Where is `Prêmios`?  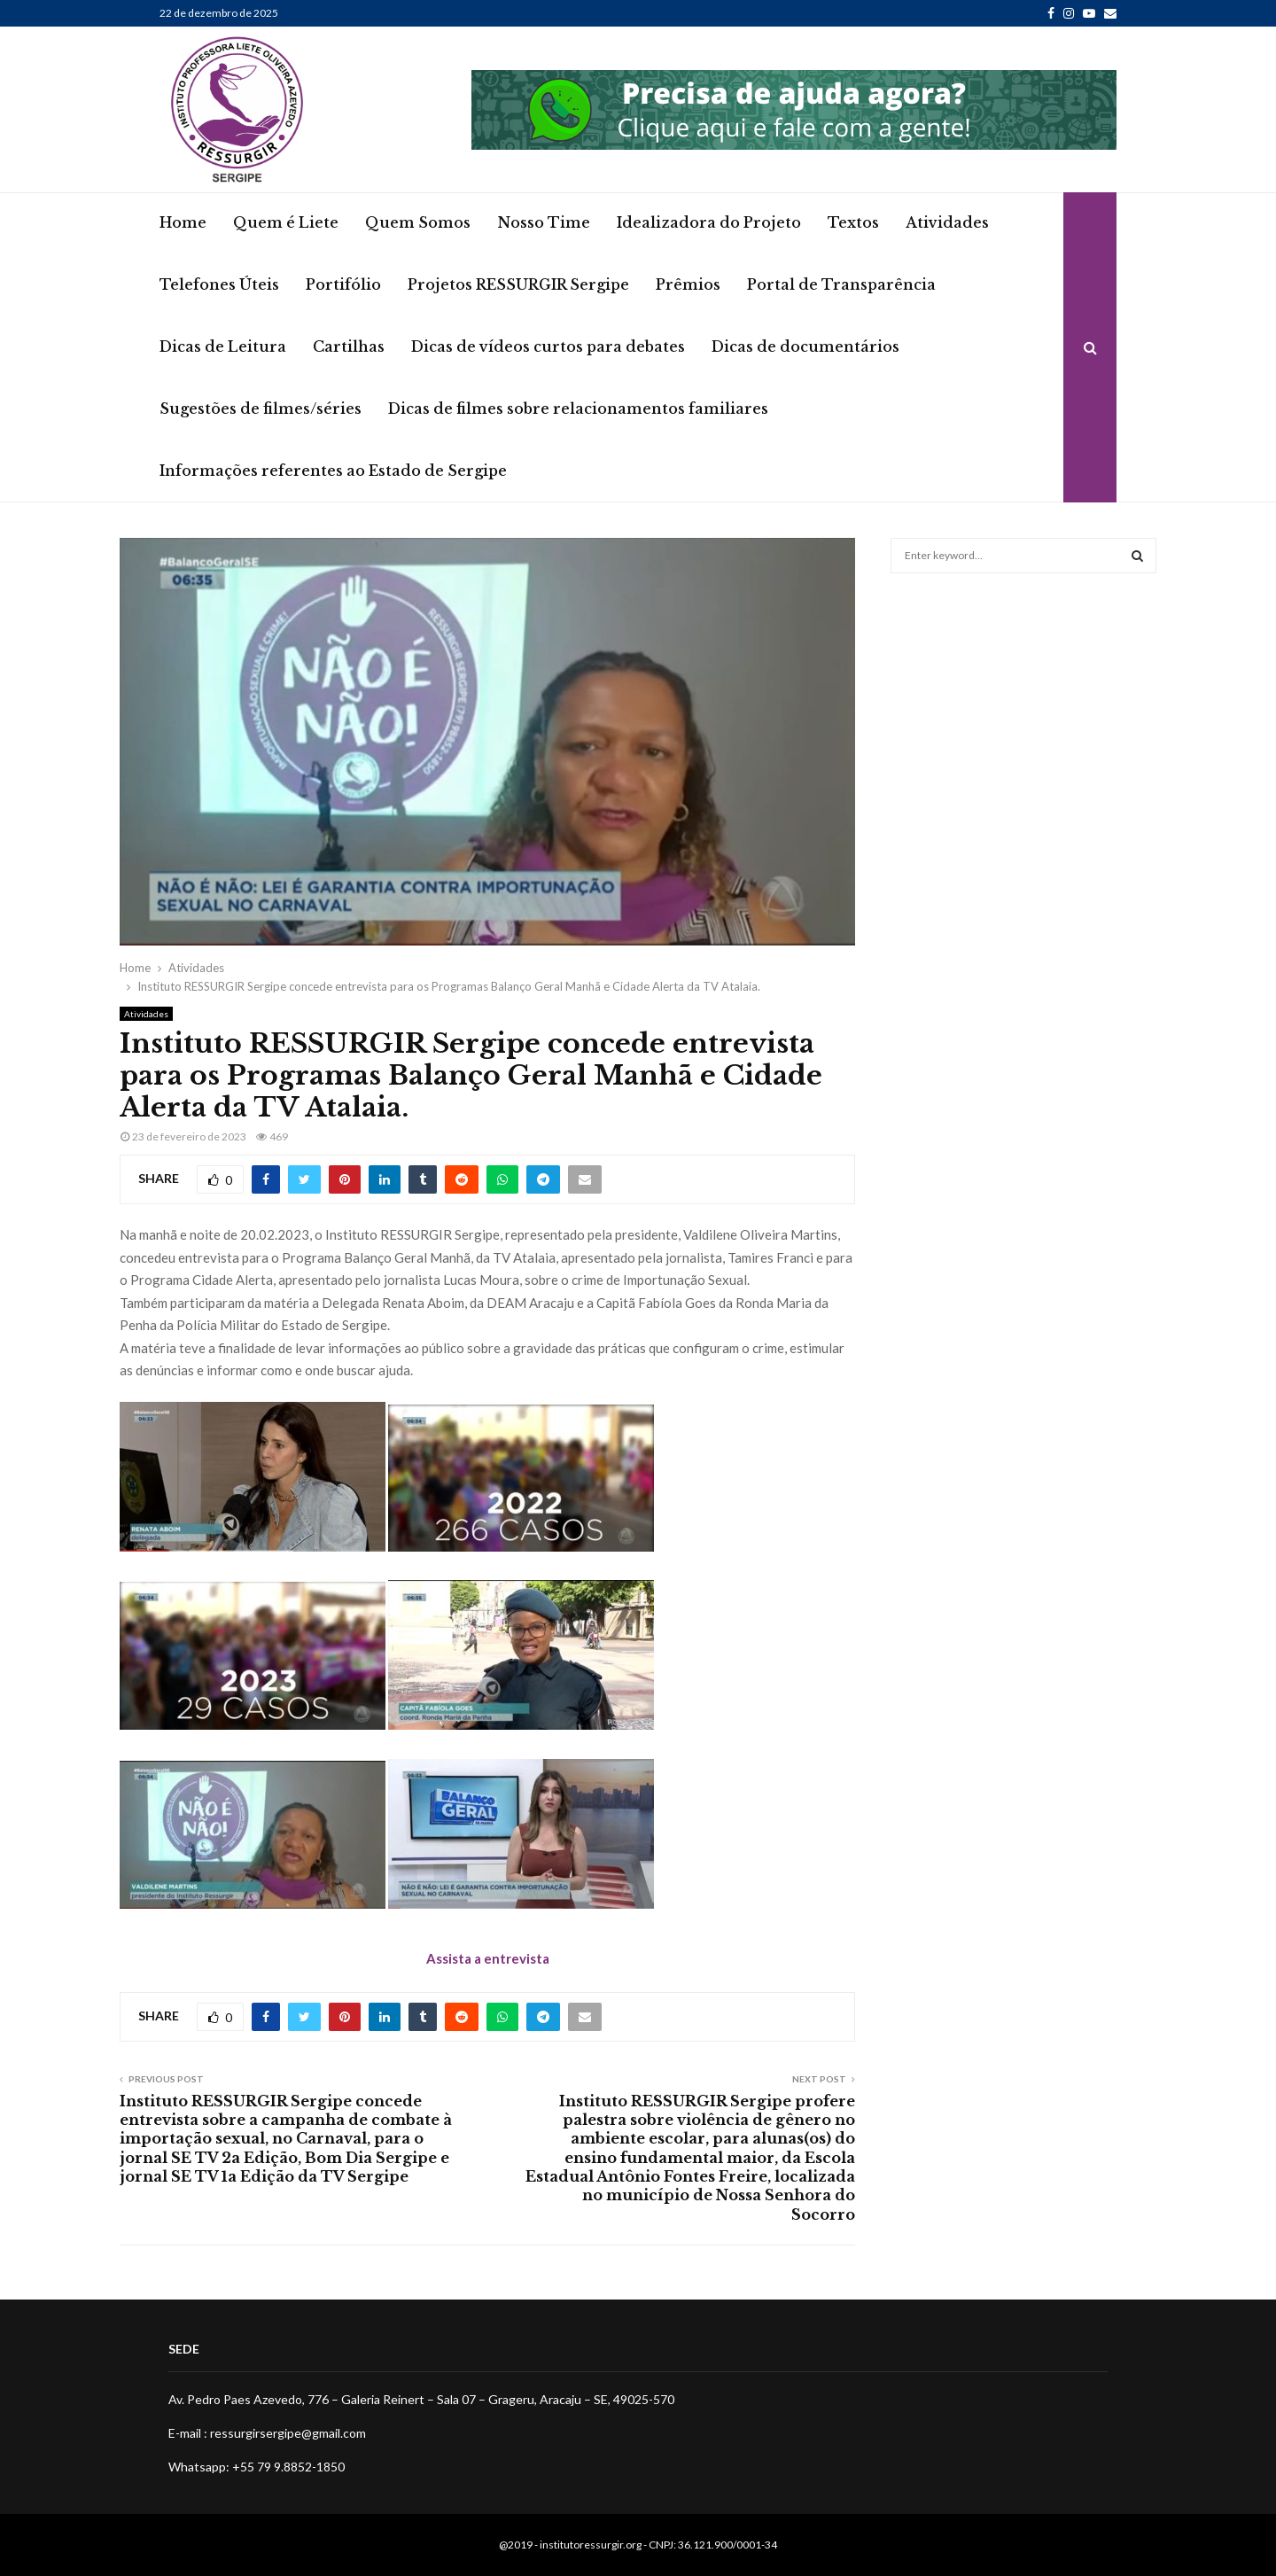 Prêmios is located at coordinates (688, 284).